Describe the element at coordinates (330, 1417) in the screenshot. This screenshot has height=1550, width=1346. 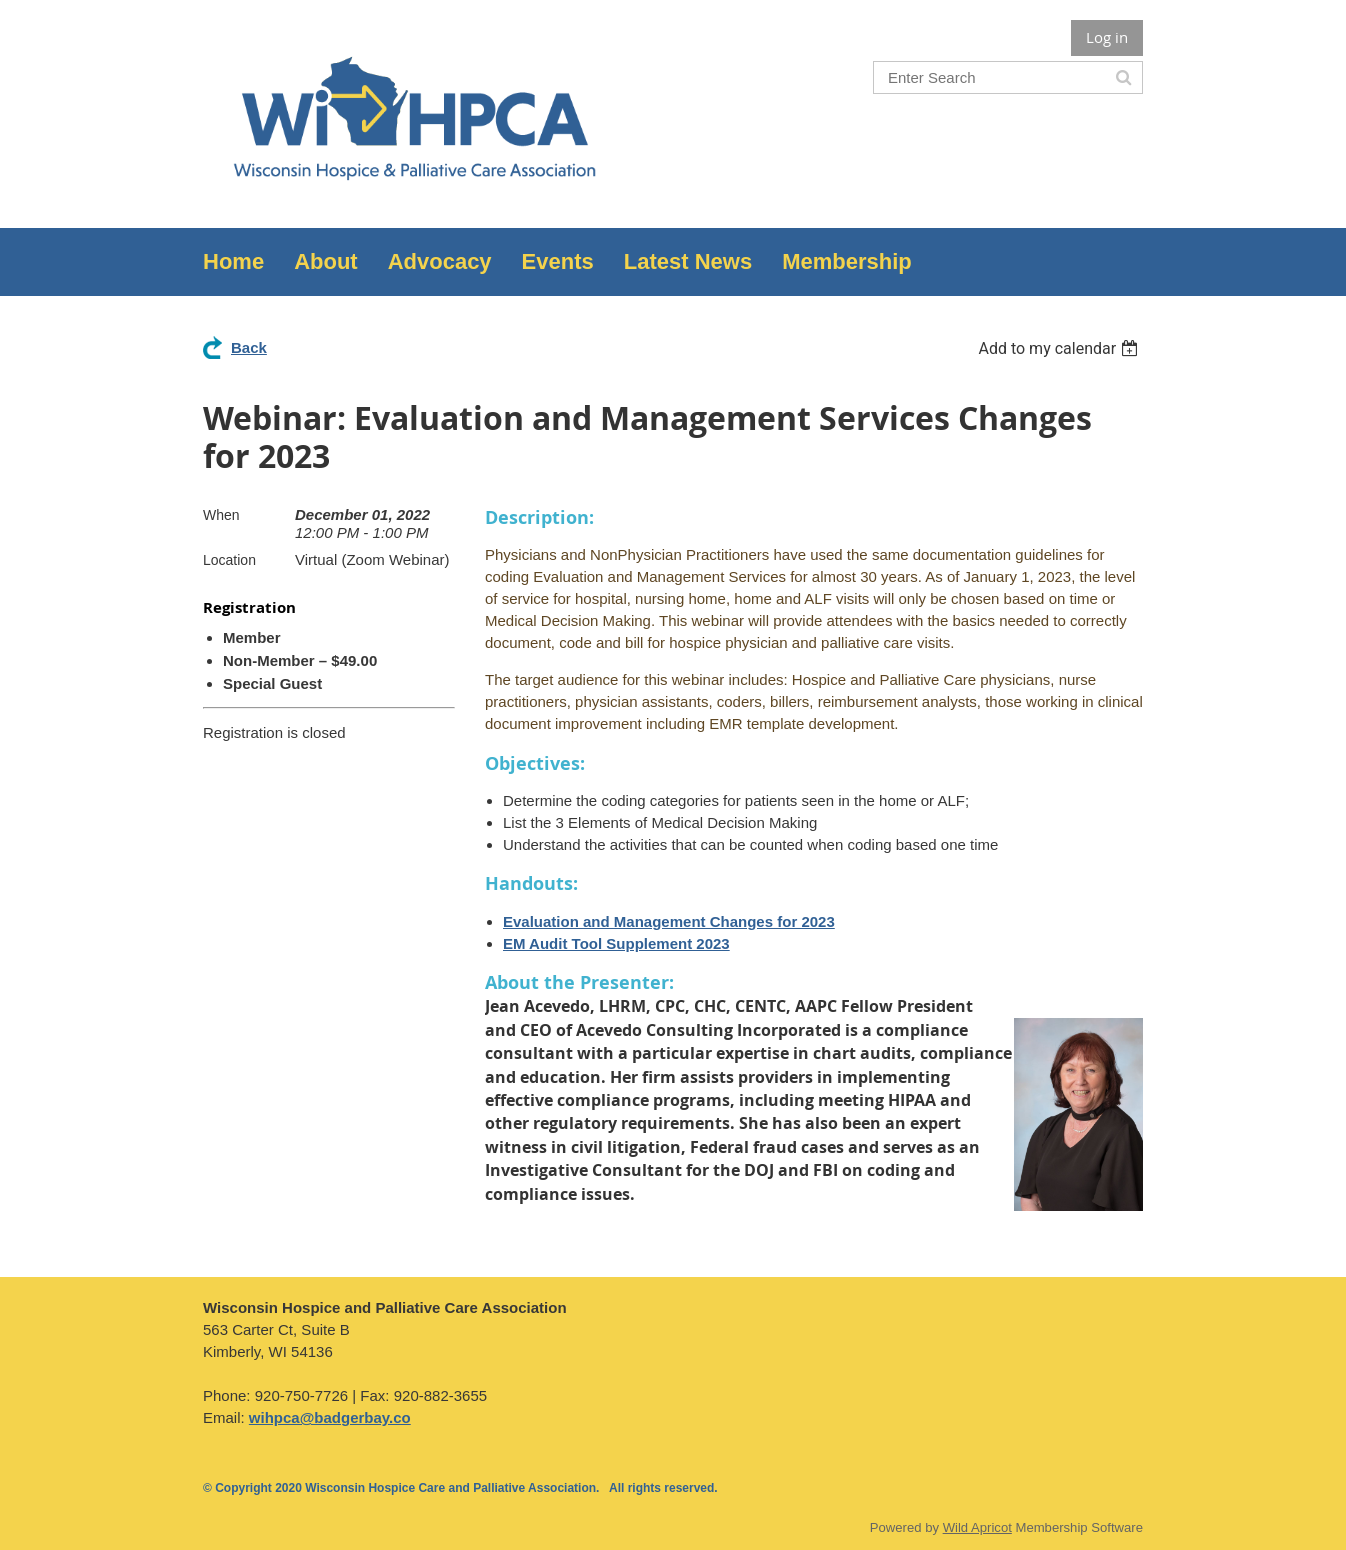
I see `wihpca@badgerbay.co` at that location.